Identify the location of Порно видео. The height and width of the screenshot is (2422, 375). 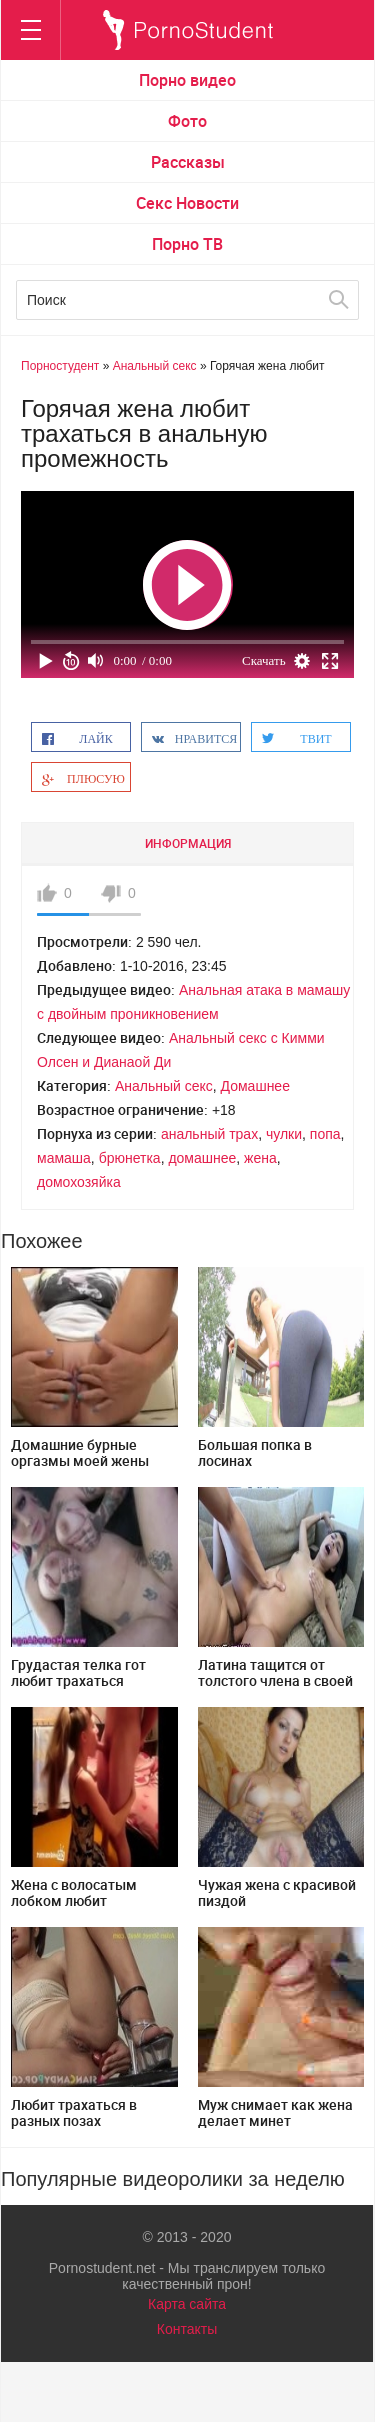
(187, 80).